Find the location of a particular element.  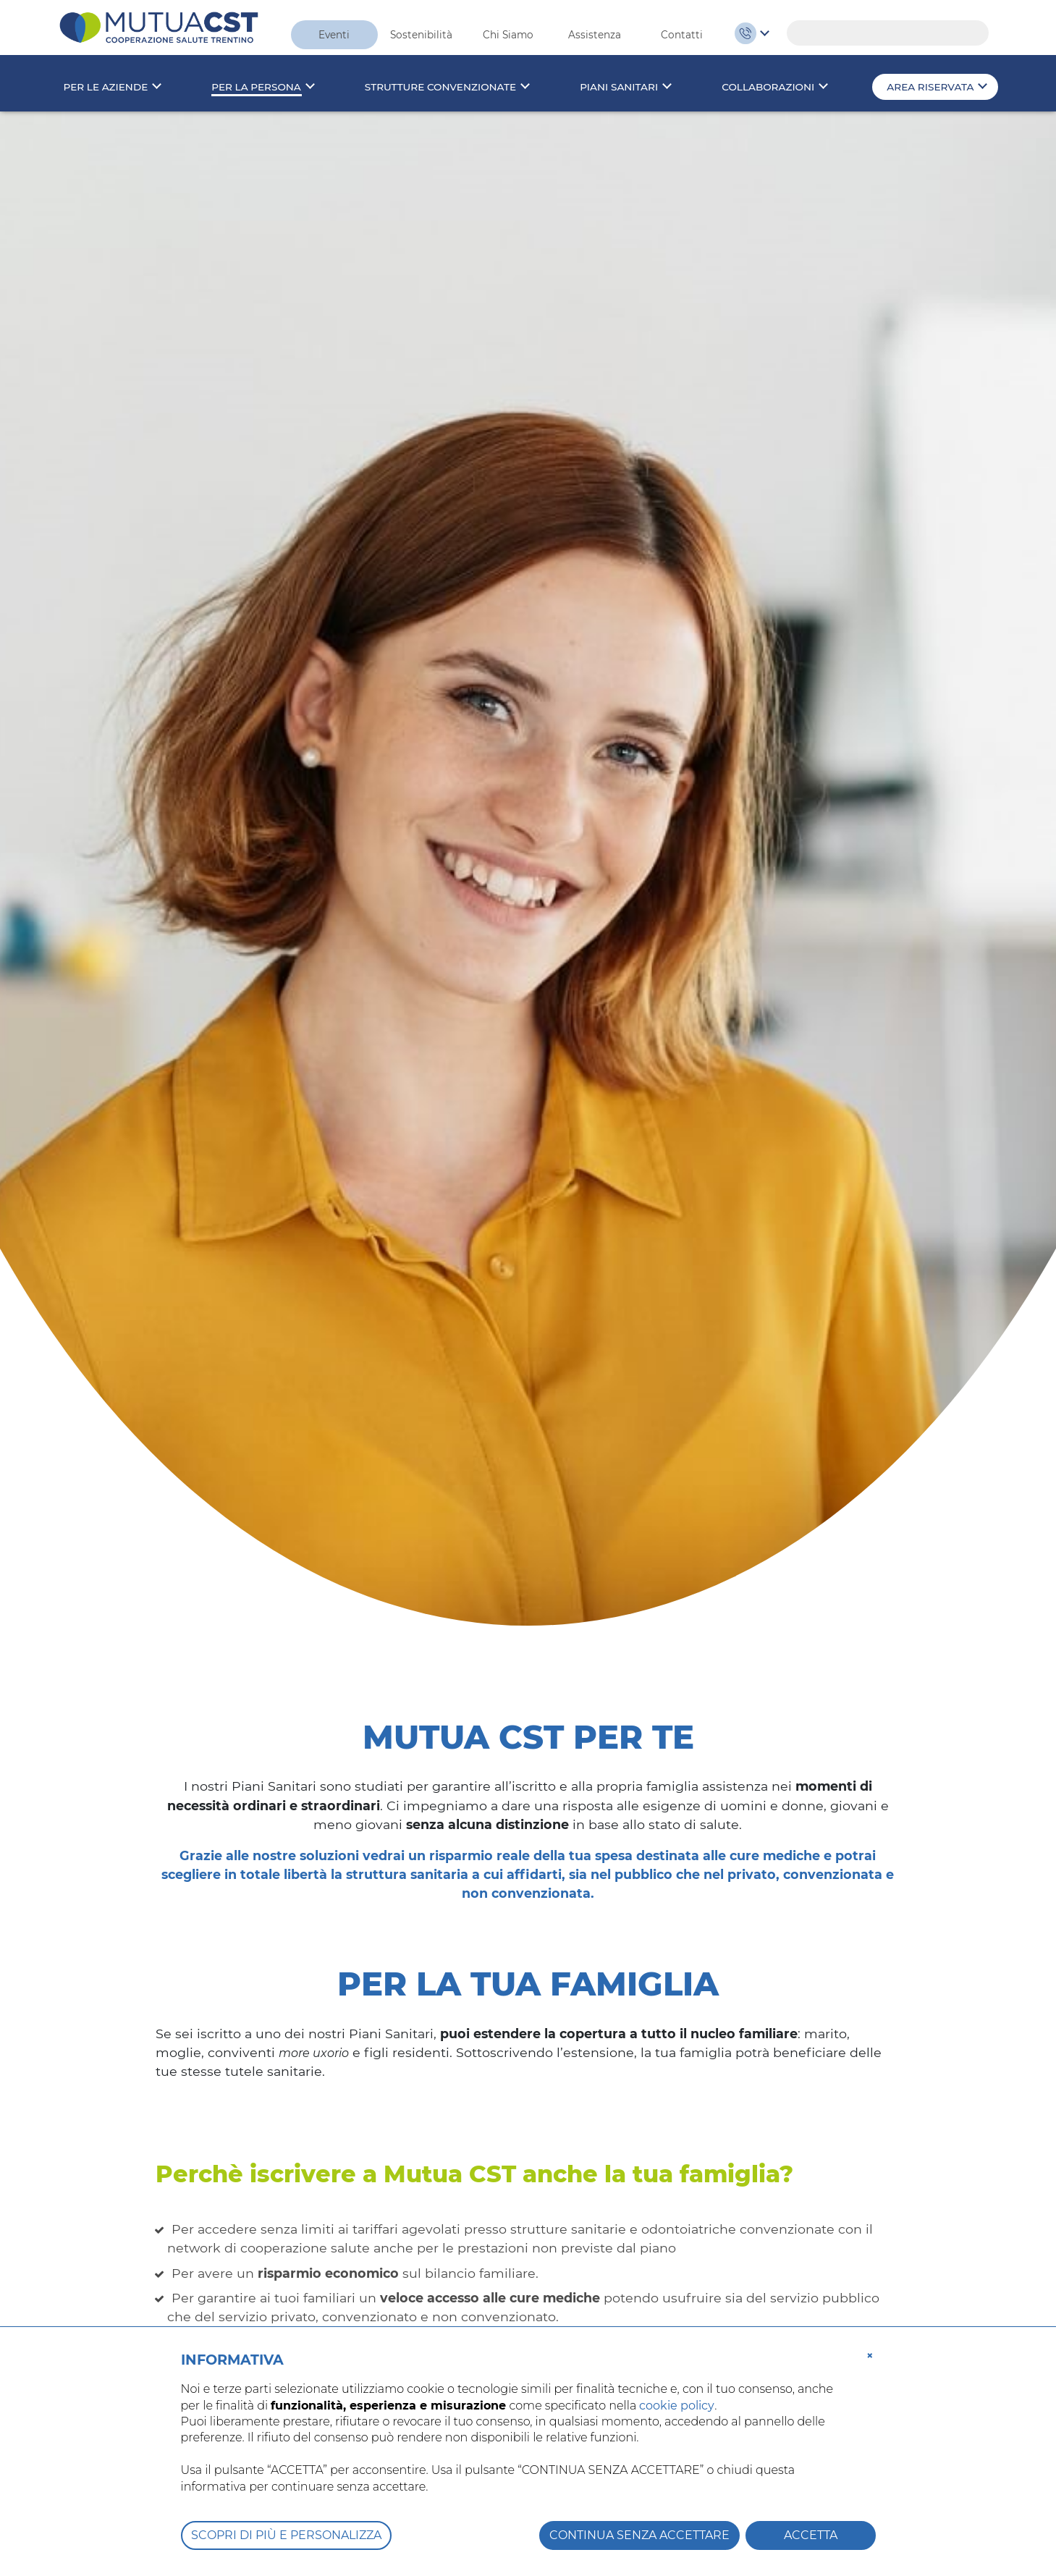

Search is located at coordinates (970, 33).